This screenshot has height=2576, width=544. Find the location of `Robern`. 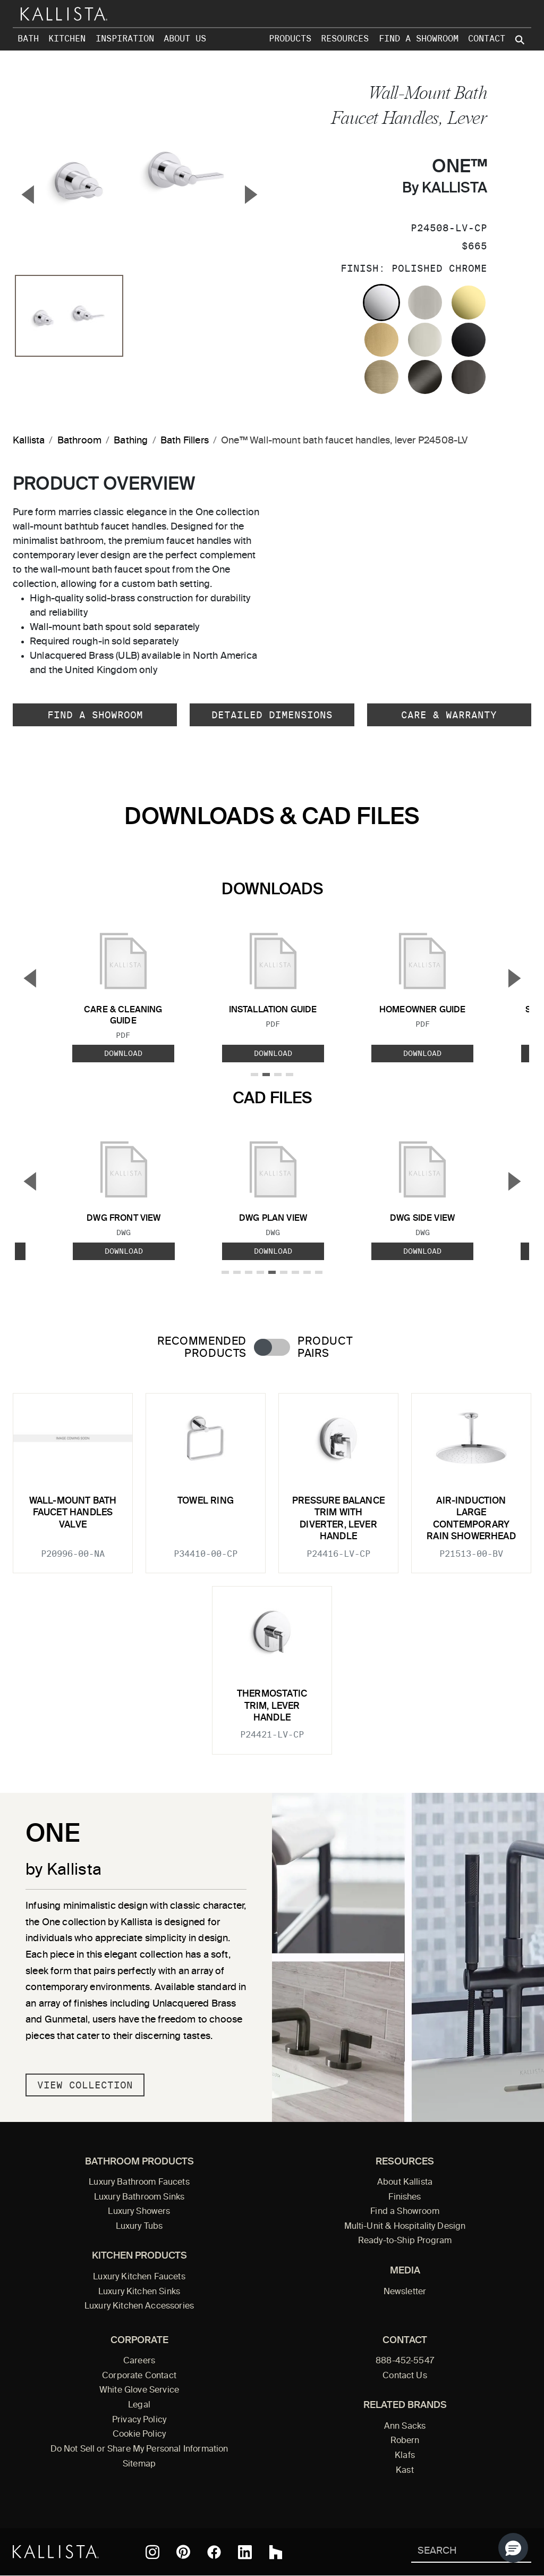

Robern is located at coordinates (405, 2441).